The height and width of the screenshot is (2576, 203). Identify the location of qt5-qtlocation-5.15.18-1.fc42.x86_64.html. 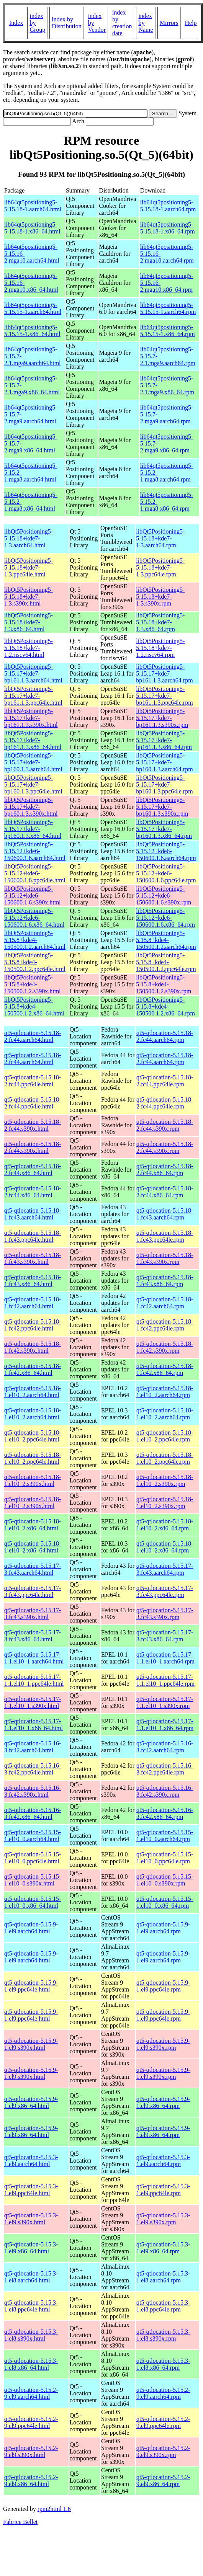
(32, 1369).